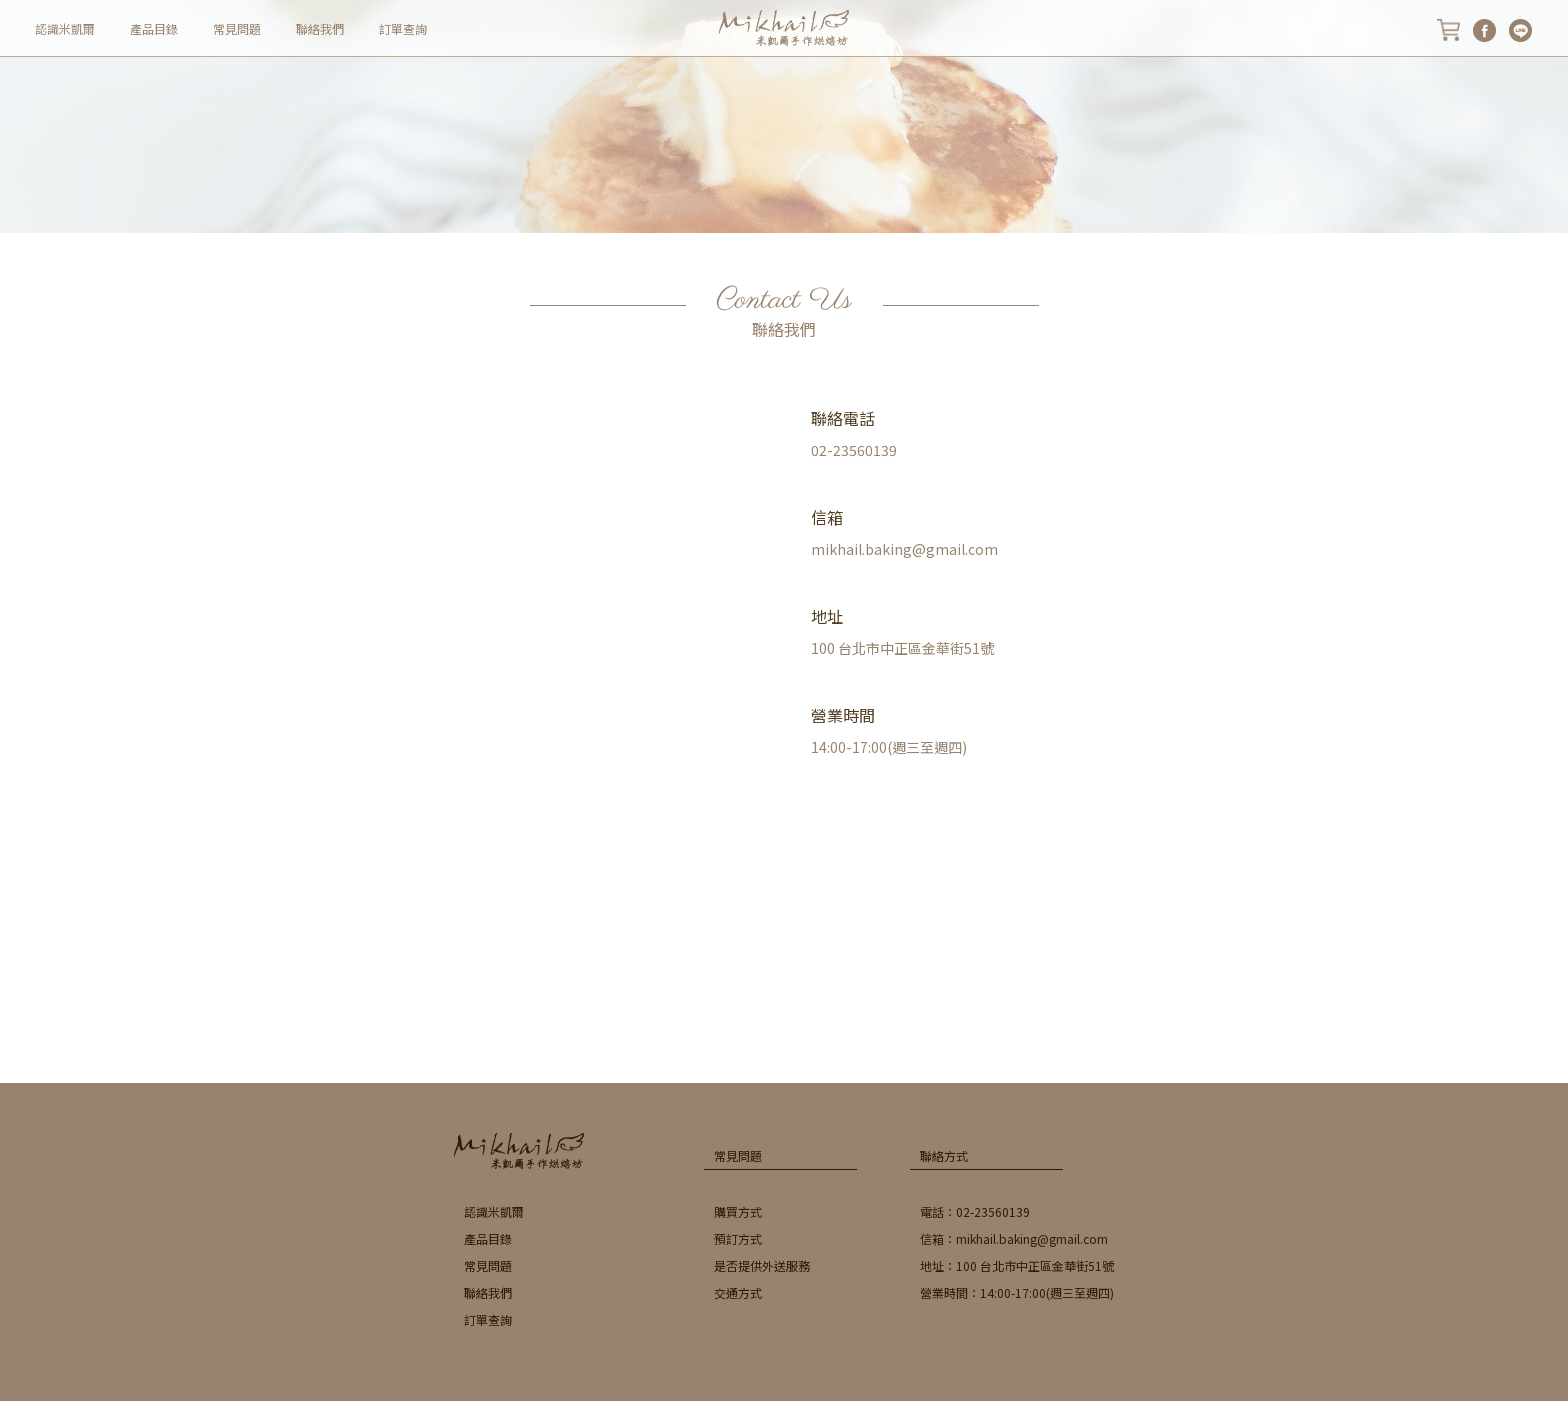 The image size is (1568, 1401). Describe the element at coordinates (738, 1292) in the screenshot. I see `交通方式` at that location.